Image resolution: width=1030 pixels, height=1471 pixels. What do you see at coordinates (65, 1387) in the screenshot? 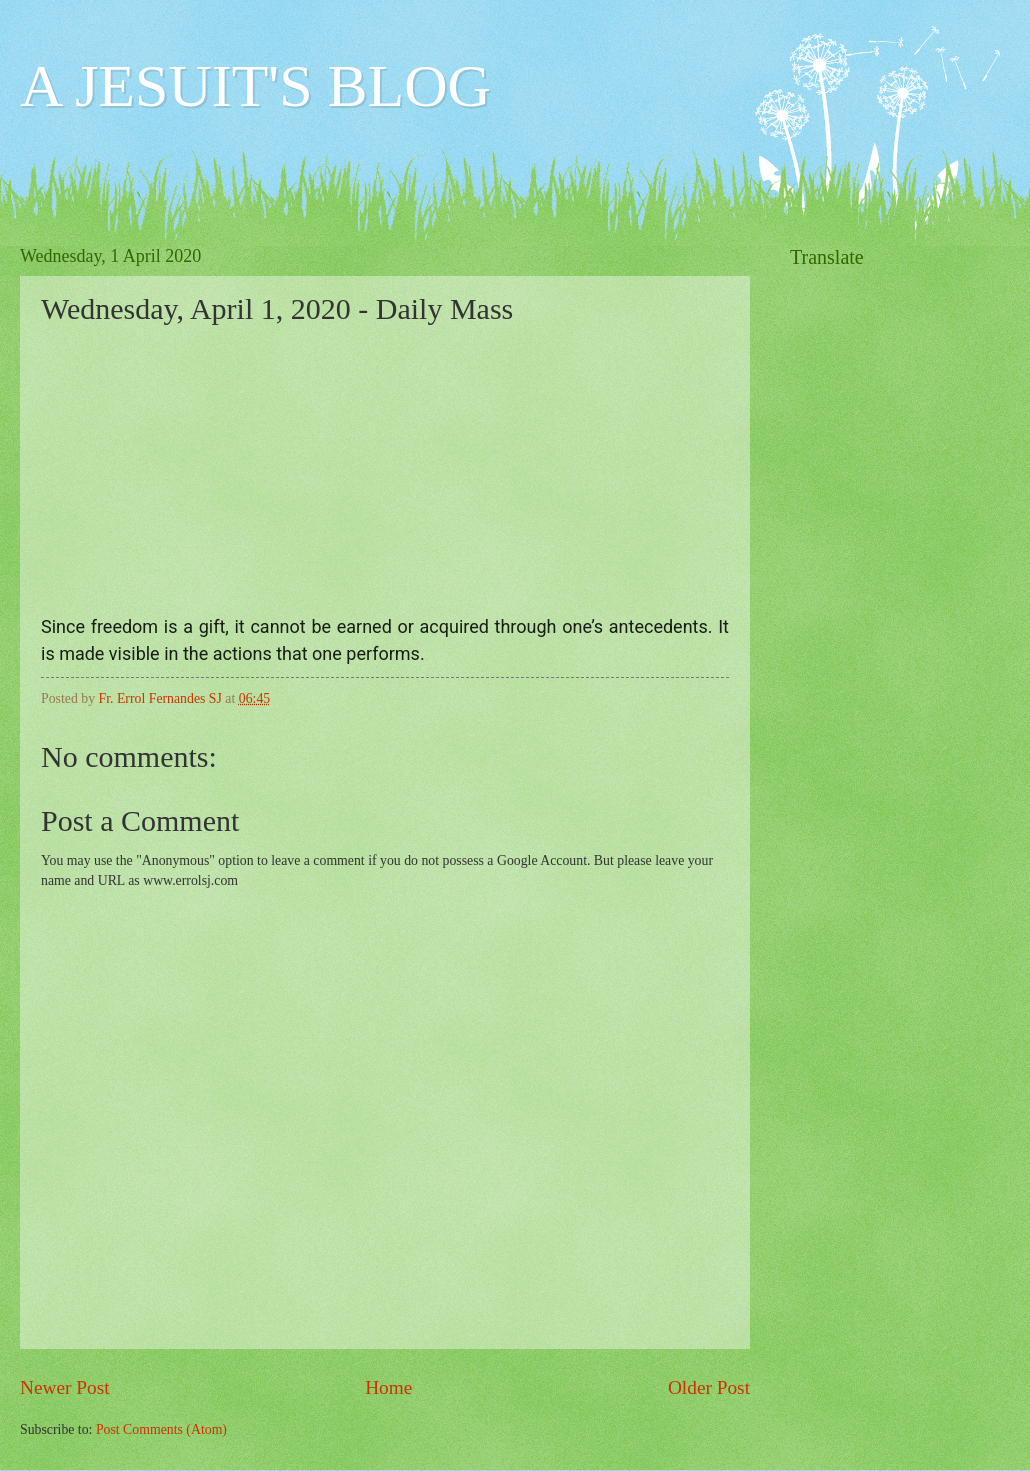
I see `Newer Post` at bounding box center [65, 1387].